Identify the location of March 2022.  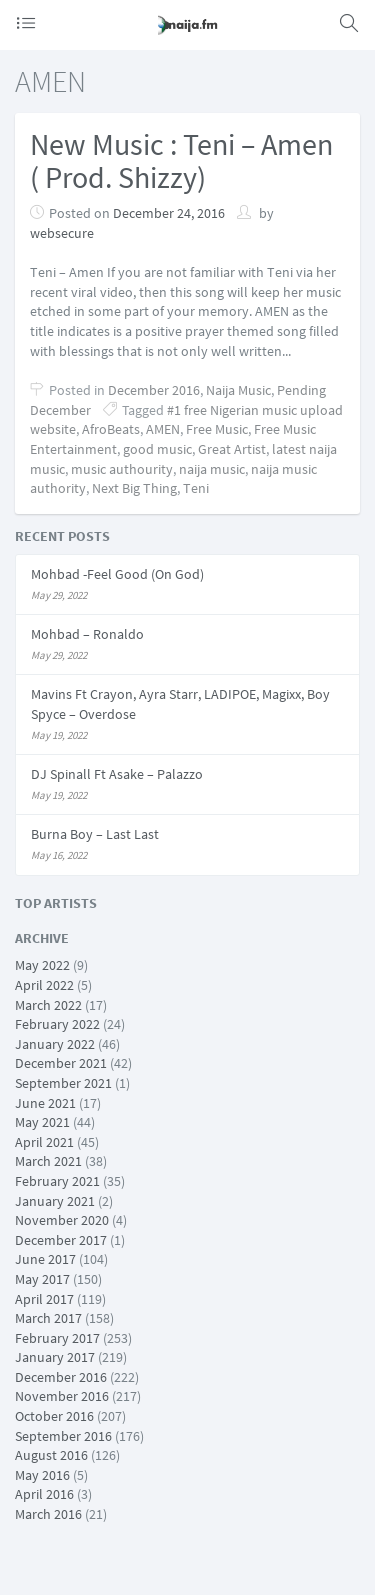
(48, 1005).